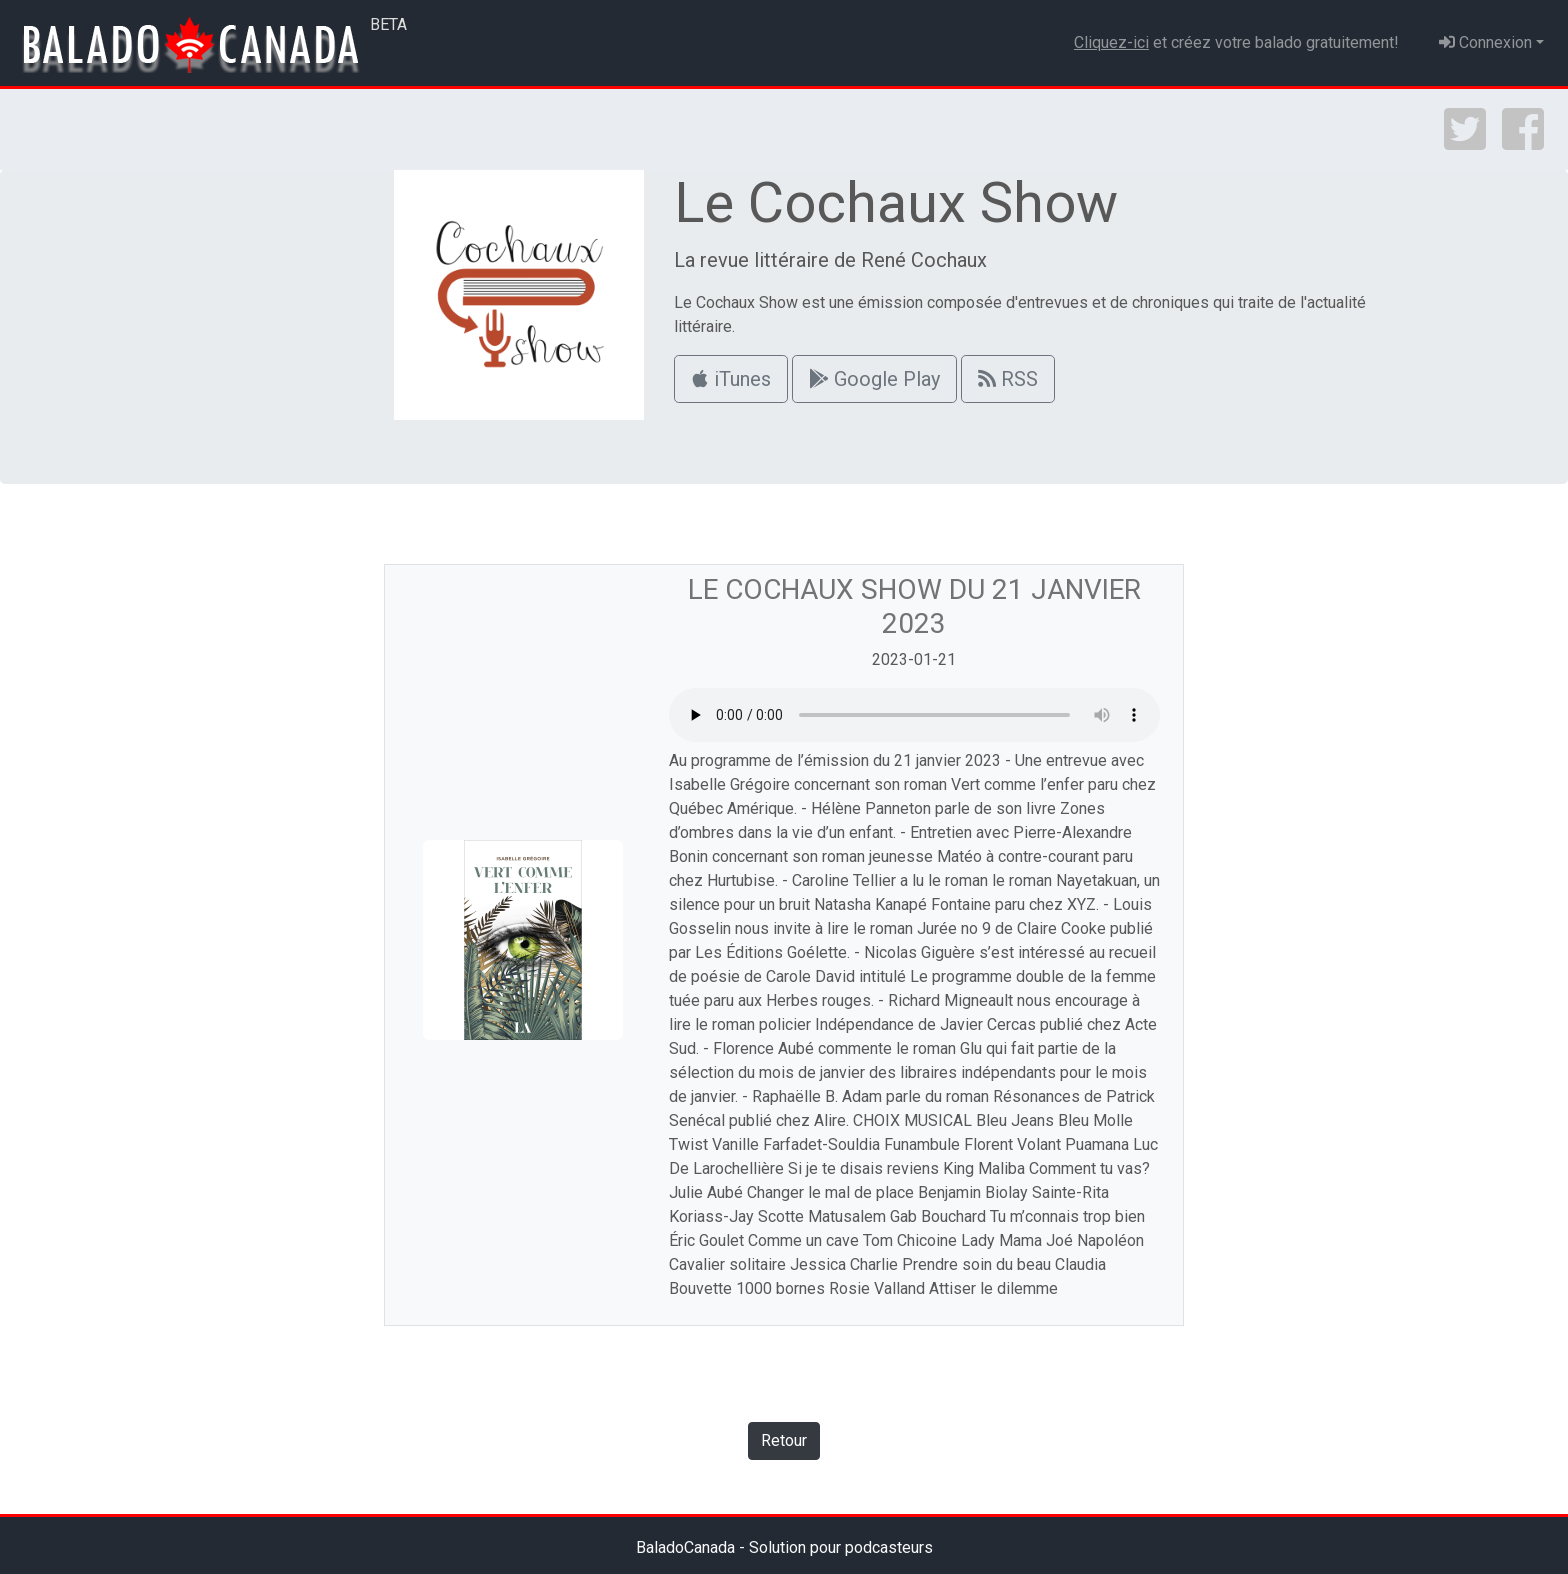 This screenshot has width=1568, height=1574. What do you see at coordinates (1236, 42) in the screenshot?
I see `et créez votre balado gratuitement!` at bounding box center [1236, 42].